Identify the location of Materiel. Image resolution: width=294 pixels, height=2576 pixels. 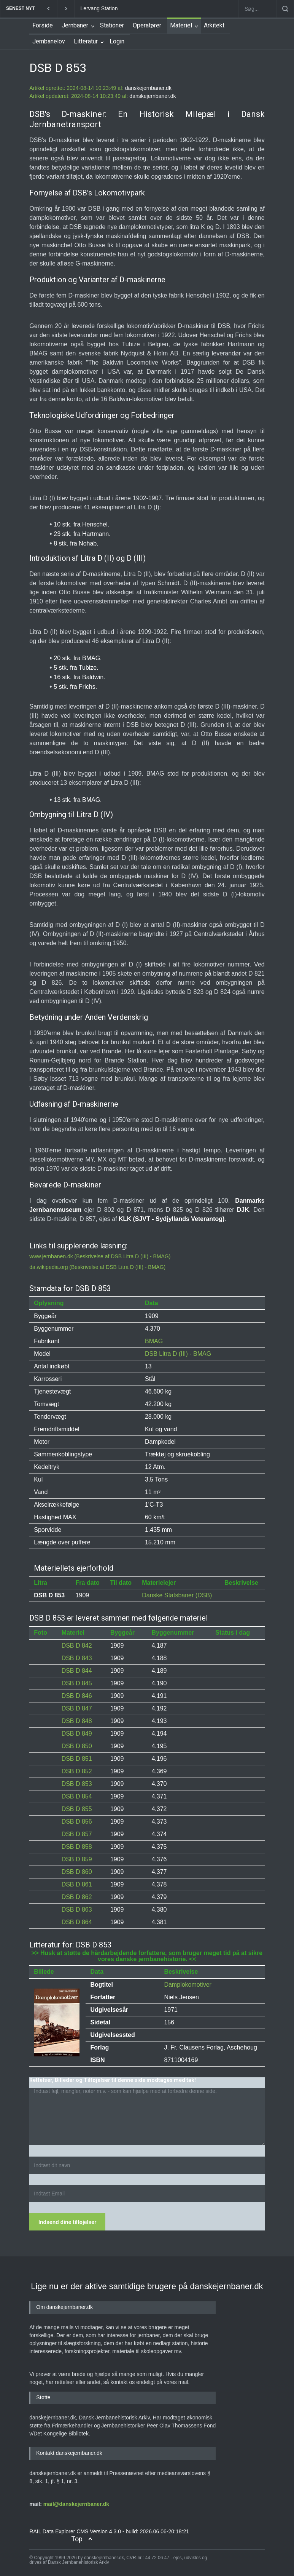
(181, 25).